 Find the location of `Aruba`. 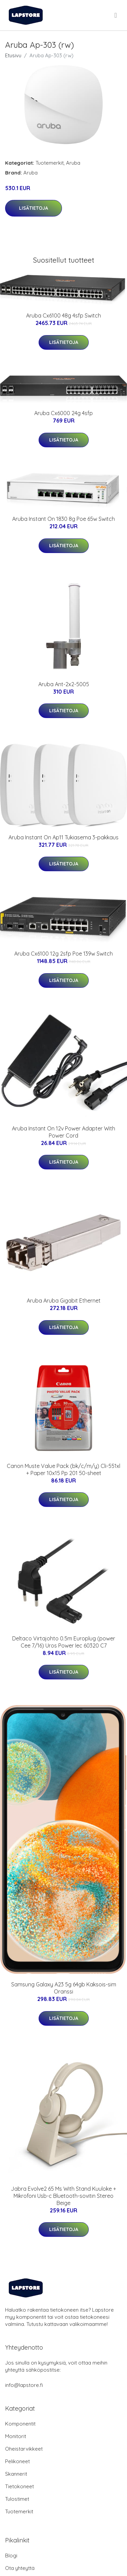

Aruba is located at coordinates (73, 163).